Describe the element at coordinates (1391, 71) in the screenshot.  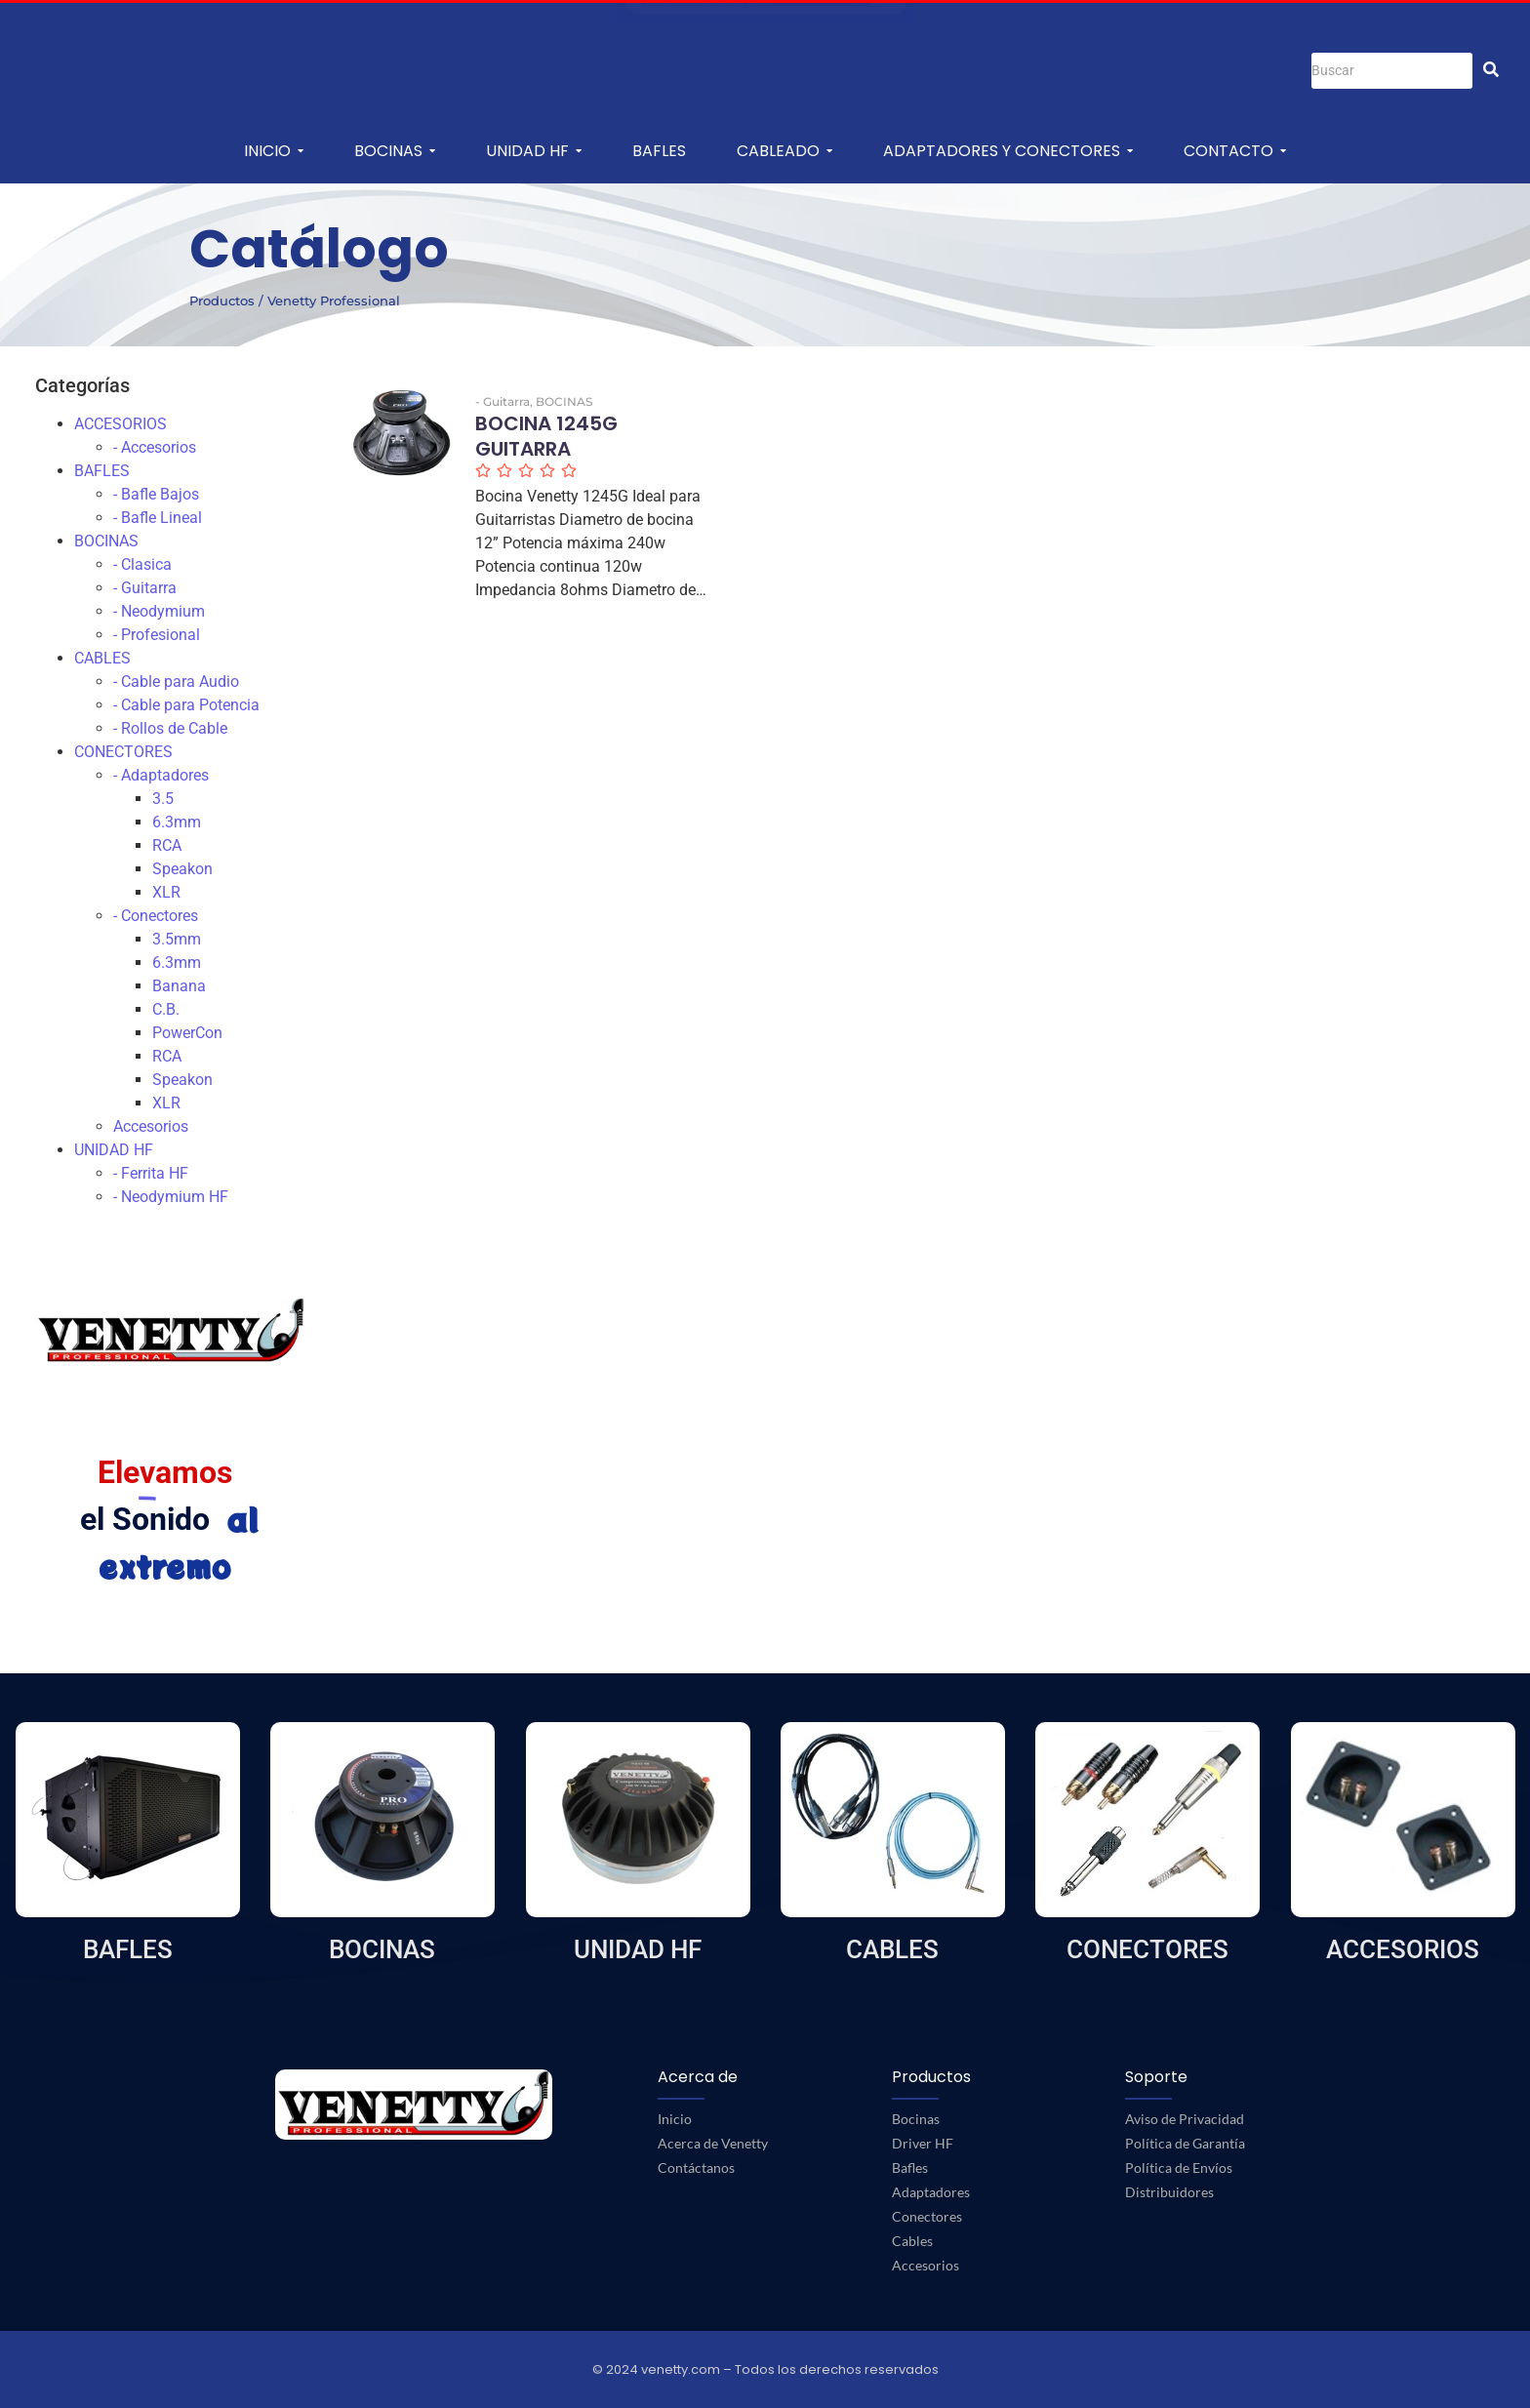
I see `[Buscar]` at that location.